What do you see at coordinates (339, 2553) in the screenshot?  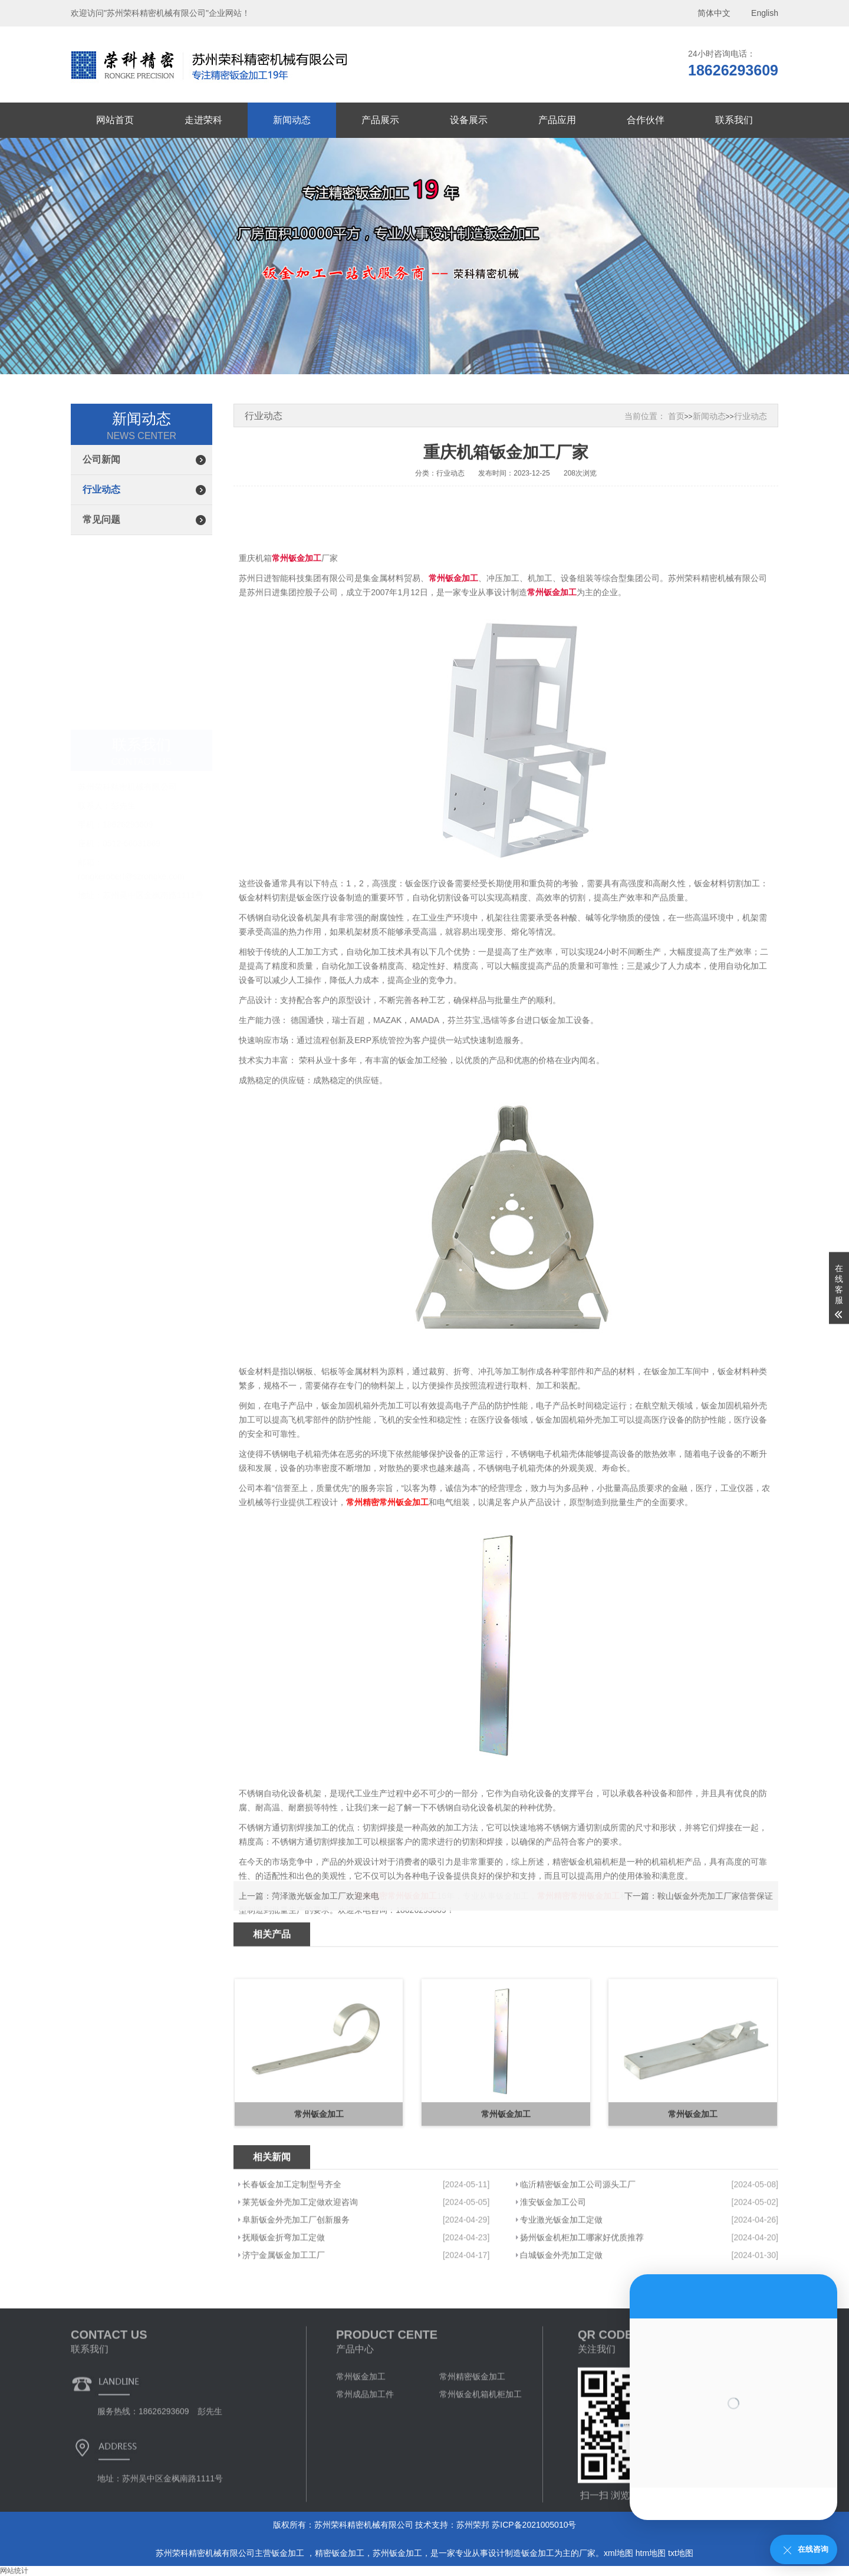 I see `精密钣金加工` at bounding box center [339, 2553].